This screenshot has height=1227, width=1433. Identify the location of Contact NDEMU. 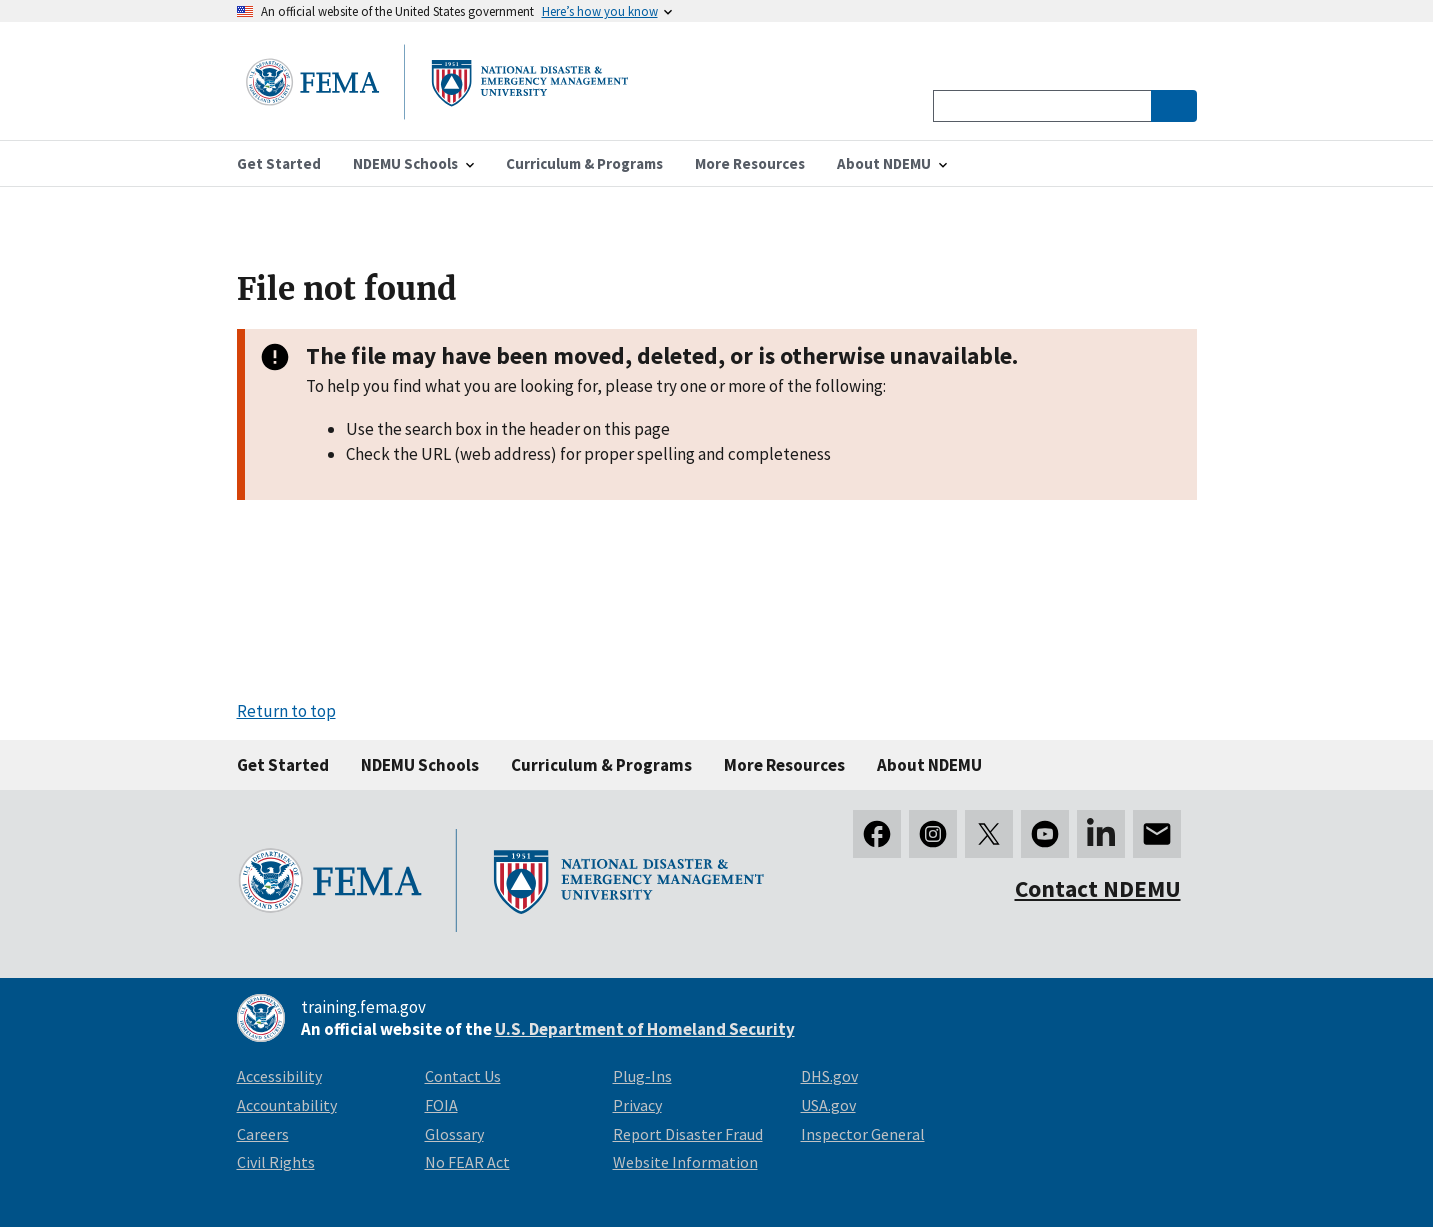
(1098, 888).